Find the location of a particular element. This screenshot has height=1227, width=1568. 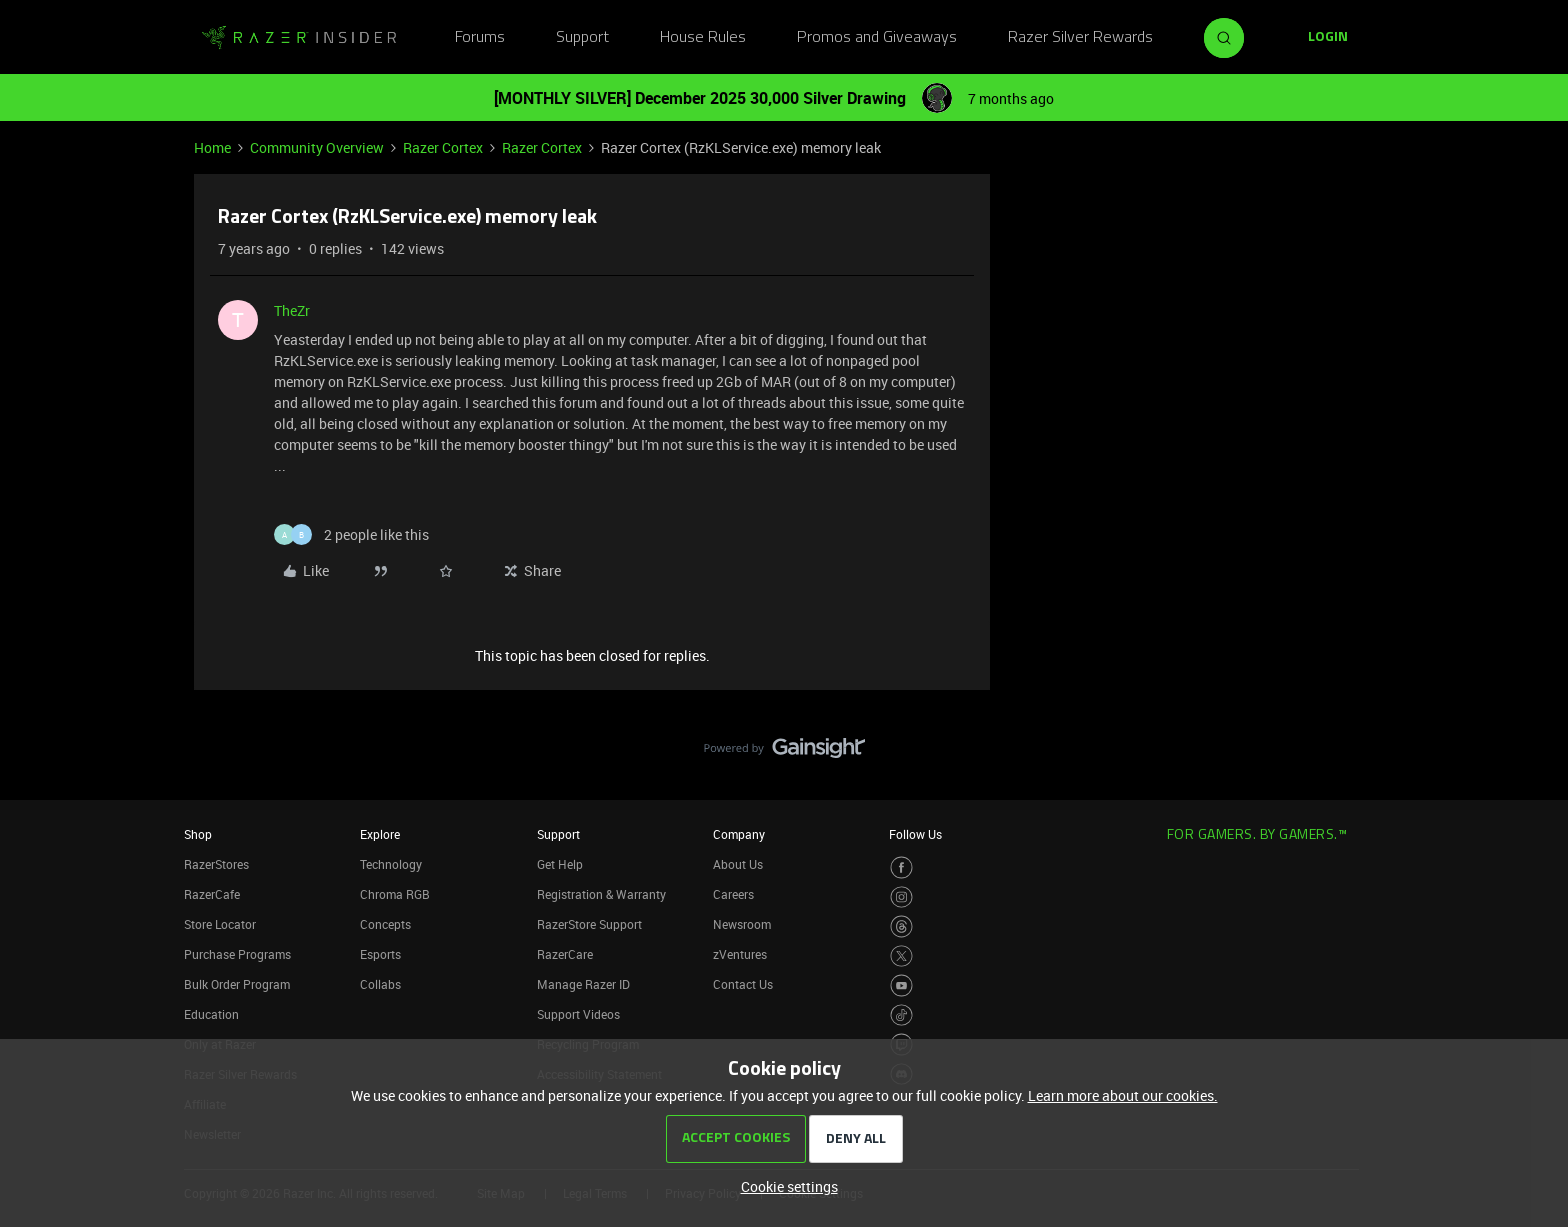

Learn more about our cookies. is located at coordinates (1123, 1095).